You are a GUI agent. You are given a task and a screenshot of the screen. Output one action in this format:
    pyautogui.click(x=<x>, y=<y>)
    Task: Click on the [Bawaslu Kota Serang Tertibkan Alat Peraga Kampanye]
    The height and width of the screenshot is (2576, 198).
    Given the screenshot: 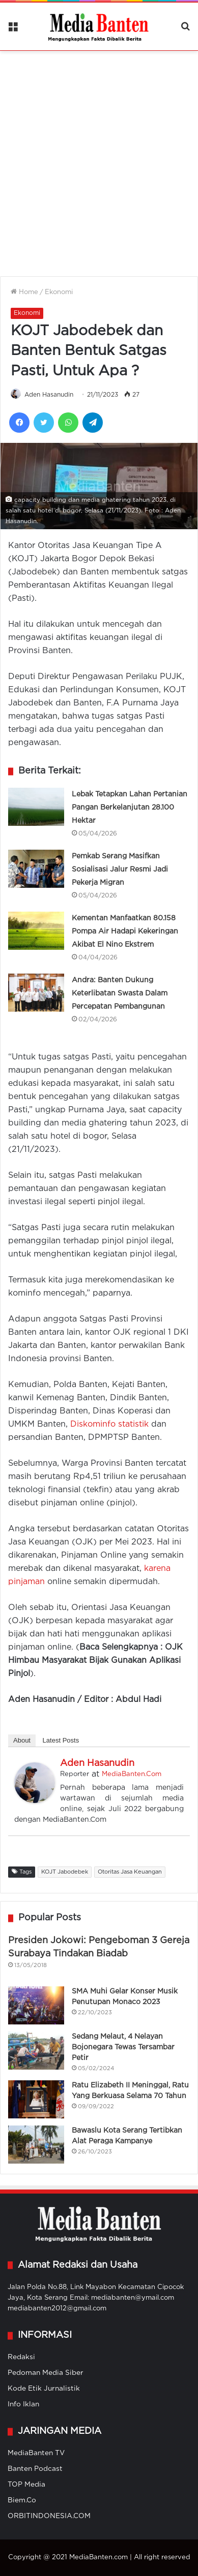 What is the action you would take?
    pyautogui.click(x=36, y=2145)
    